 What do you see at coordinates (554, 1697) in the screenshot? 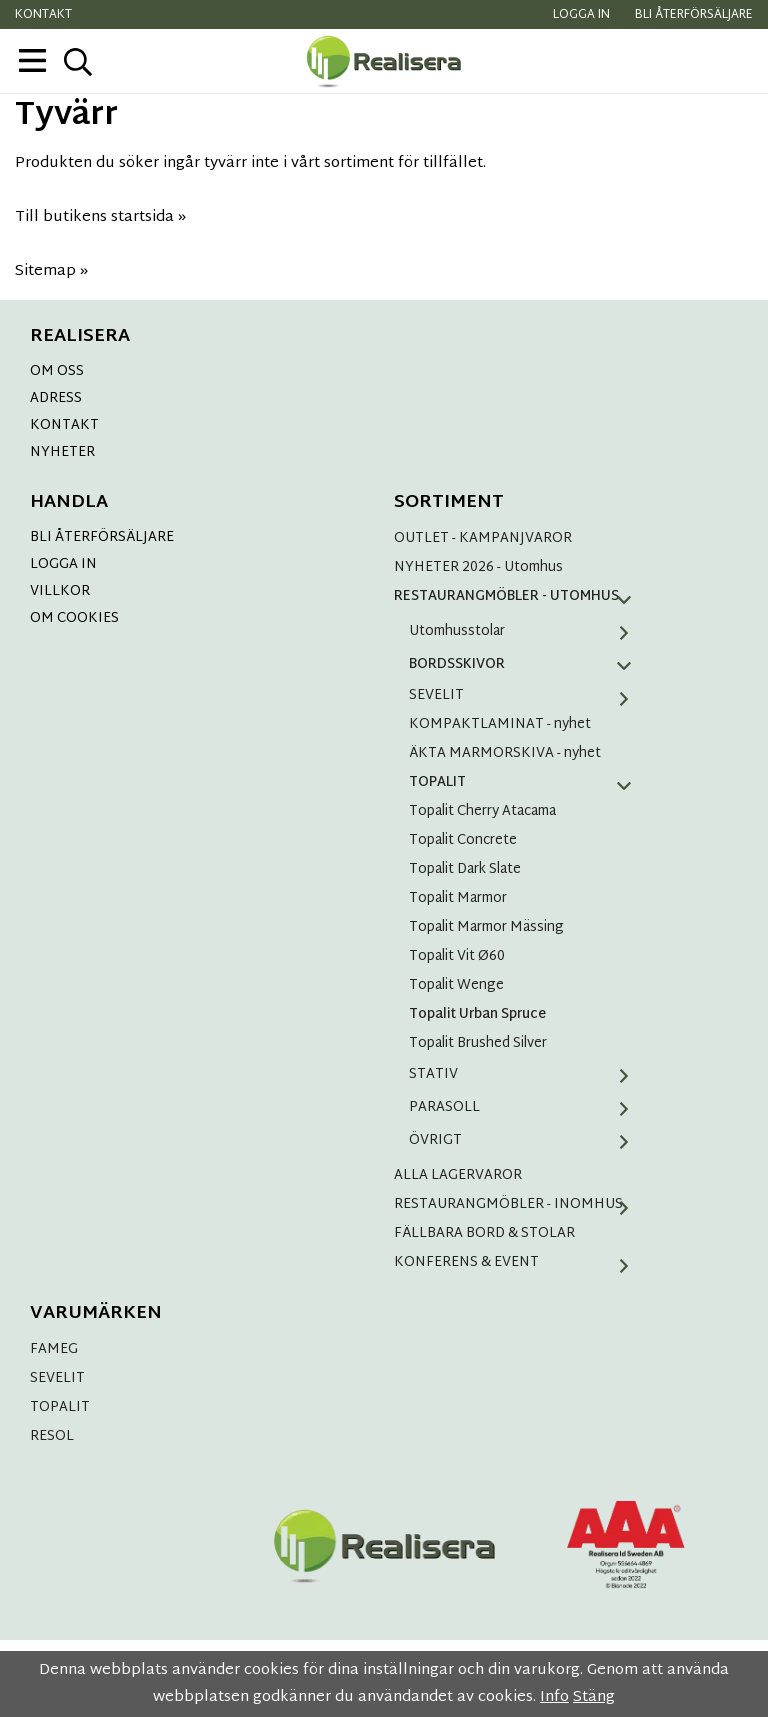
I see `Info` at bounding box center [554, 1697].